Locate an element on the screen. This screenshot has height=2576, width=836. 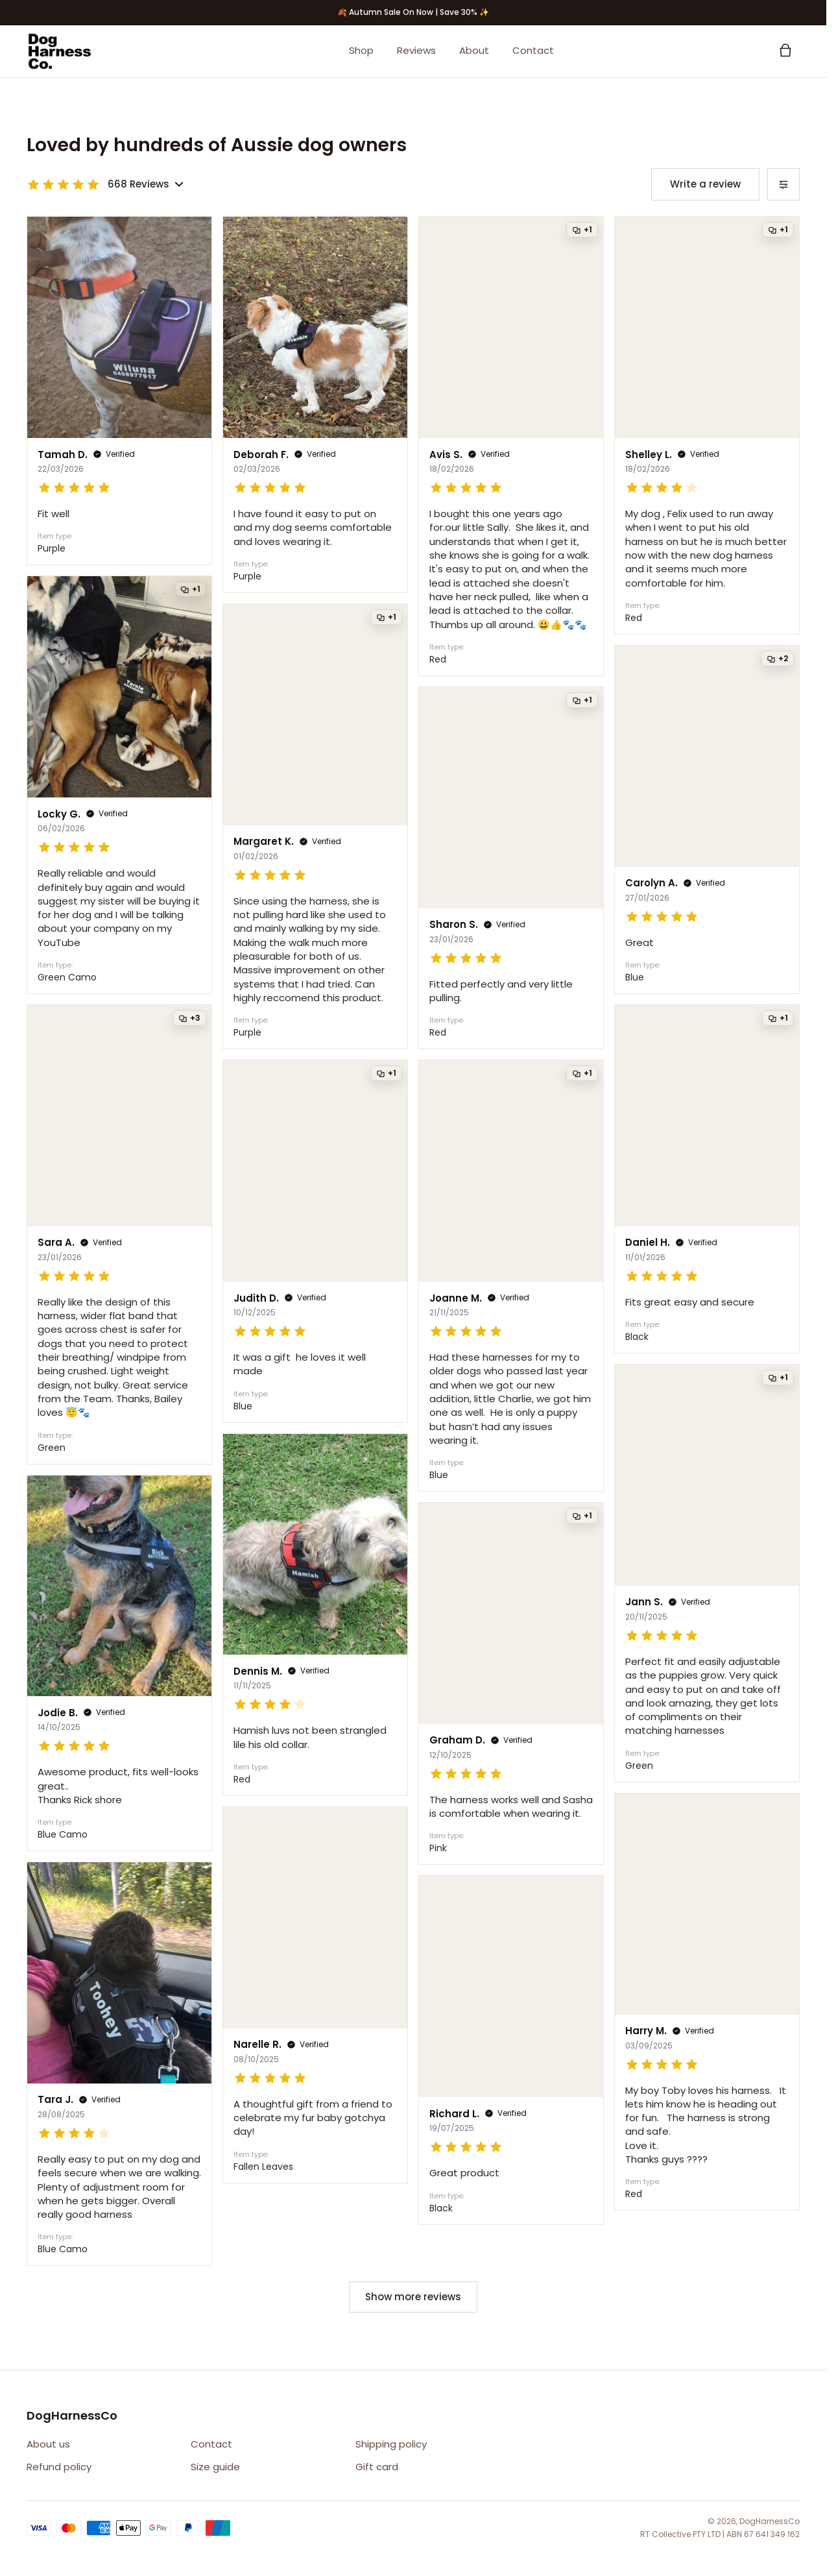
About us is located at coordinates (48, 2444).